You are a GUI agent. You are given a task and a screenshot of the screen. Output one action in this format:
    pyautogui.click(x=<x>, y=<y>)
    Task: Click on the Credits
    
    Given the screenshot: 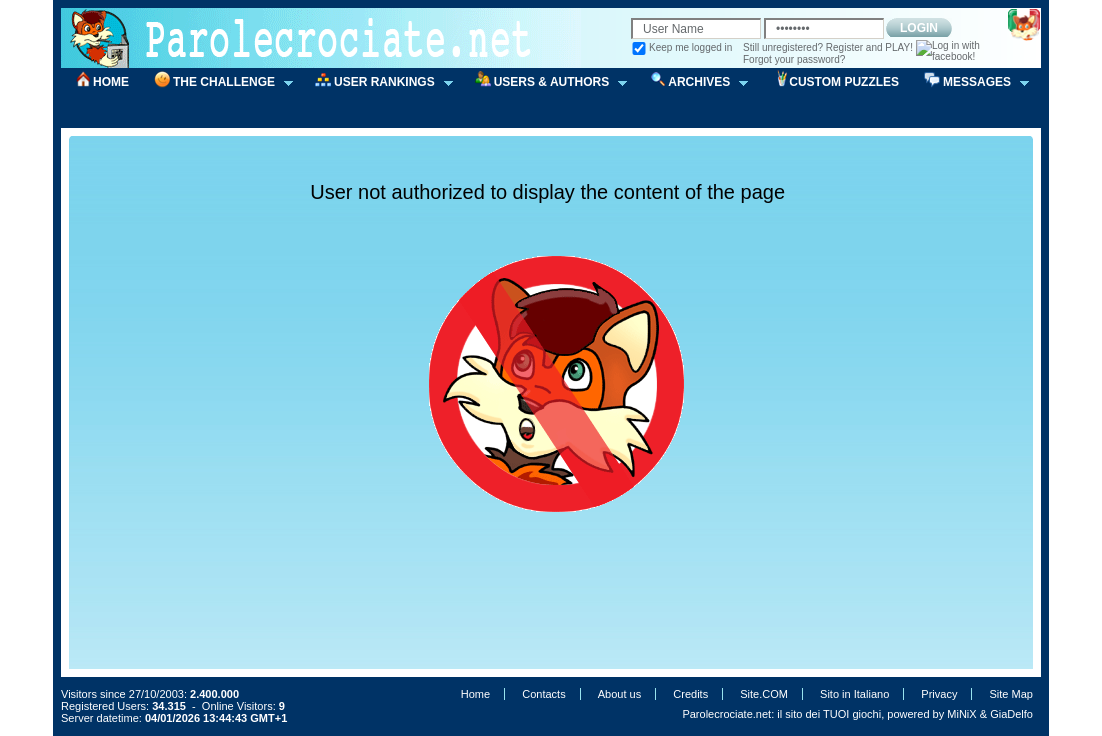 What is the action you would take?
    pyautogui.click(x=690, y=694)
    